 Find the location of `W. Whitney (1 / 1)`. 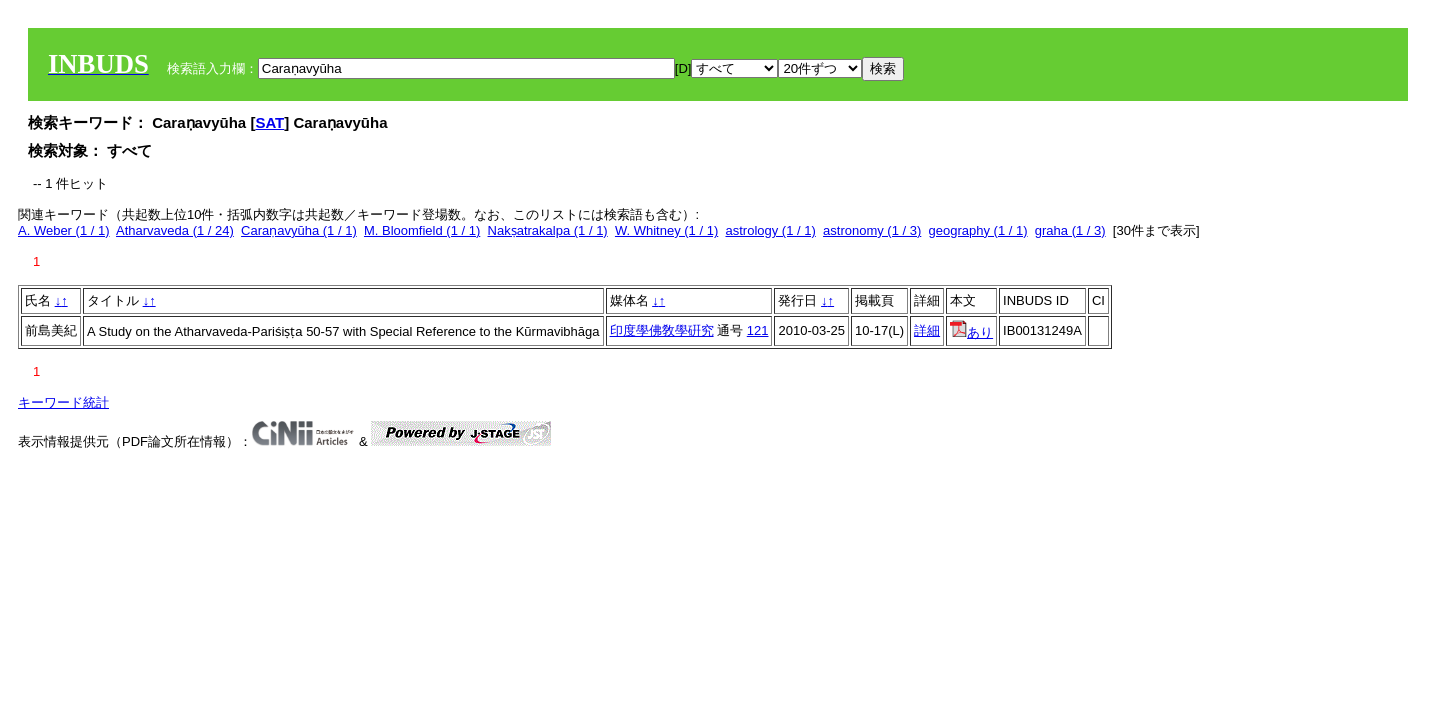

W. Whitney (1 / 1) is located at coordinates (666, 230).